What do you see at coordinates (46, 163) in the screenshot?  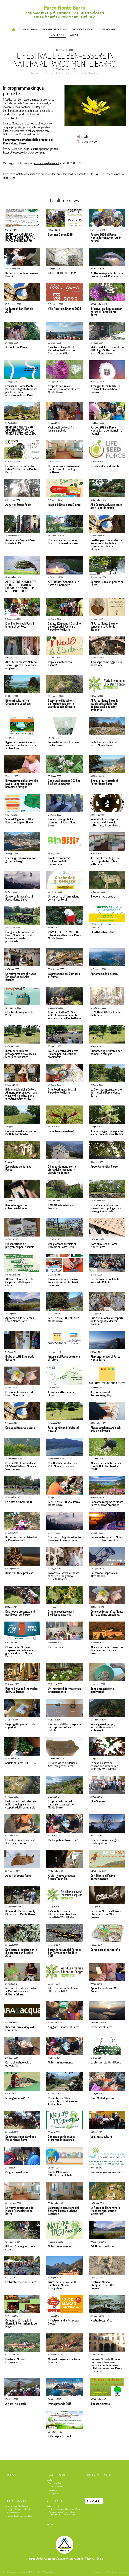 I see `educazione@eliante.it` at bounding box center [46, 163].